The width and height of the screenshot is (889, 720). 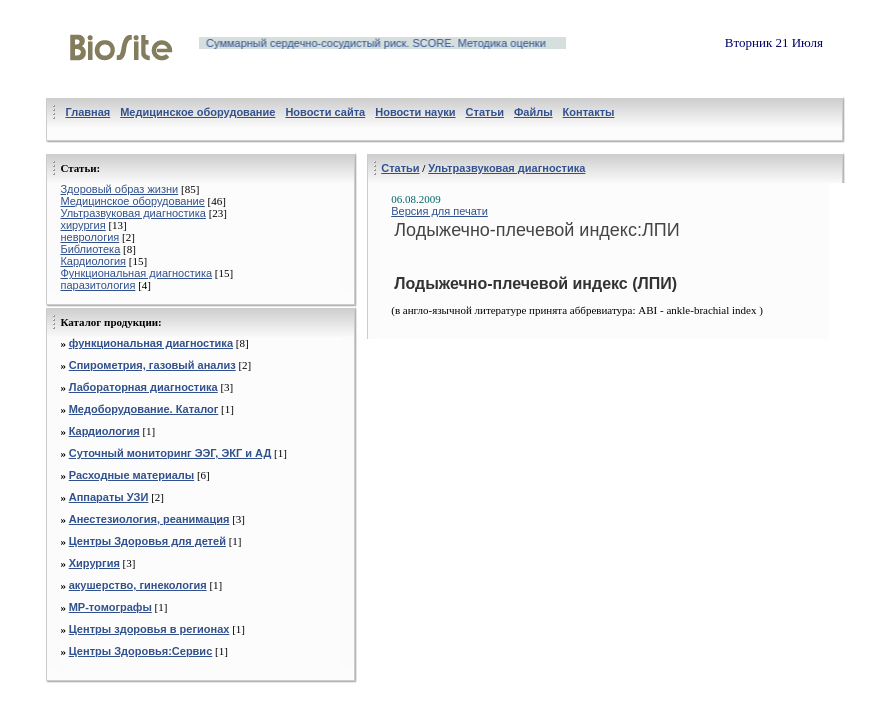 I want to click on Библиотека, so click(x=90, y=249).